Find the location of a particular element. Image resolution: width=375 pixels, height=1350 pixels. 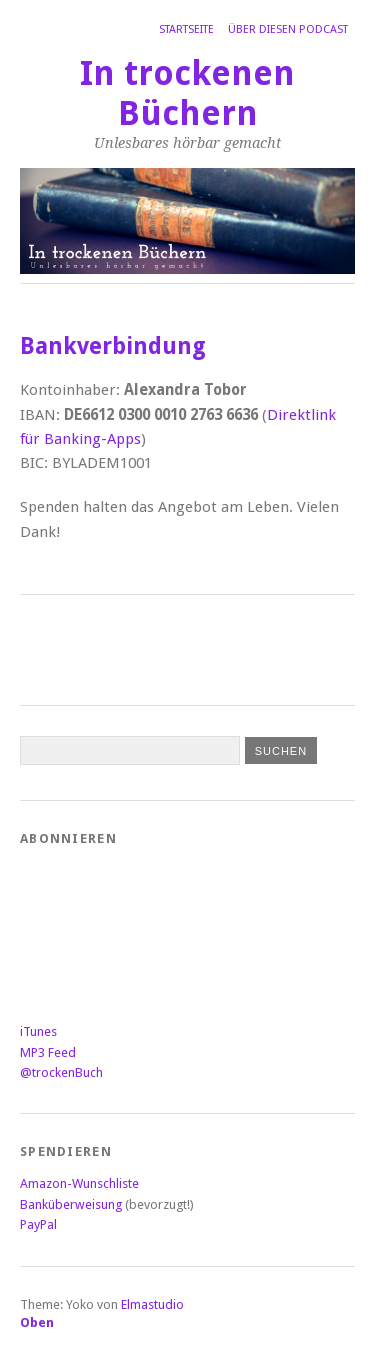

In trockenen Büchern is located at coordinates (187, 93).